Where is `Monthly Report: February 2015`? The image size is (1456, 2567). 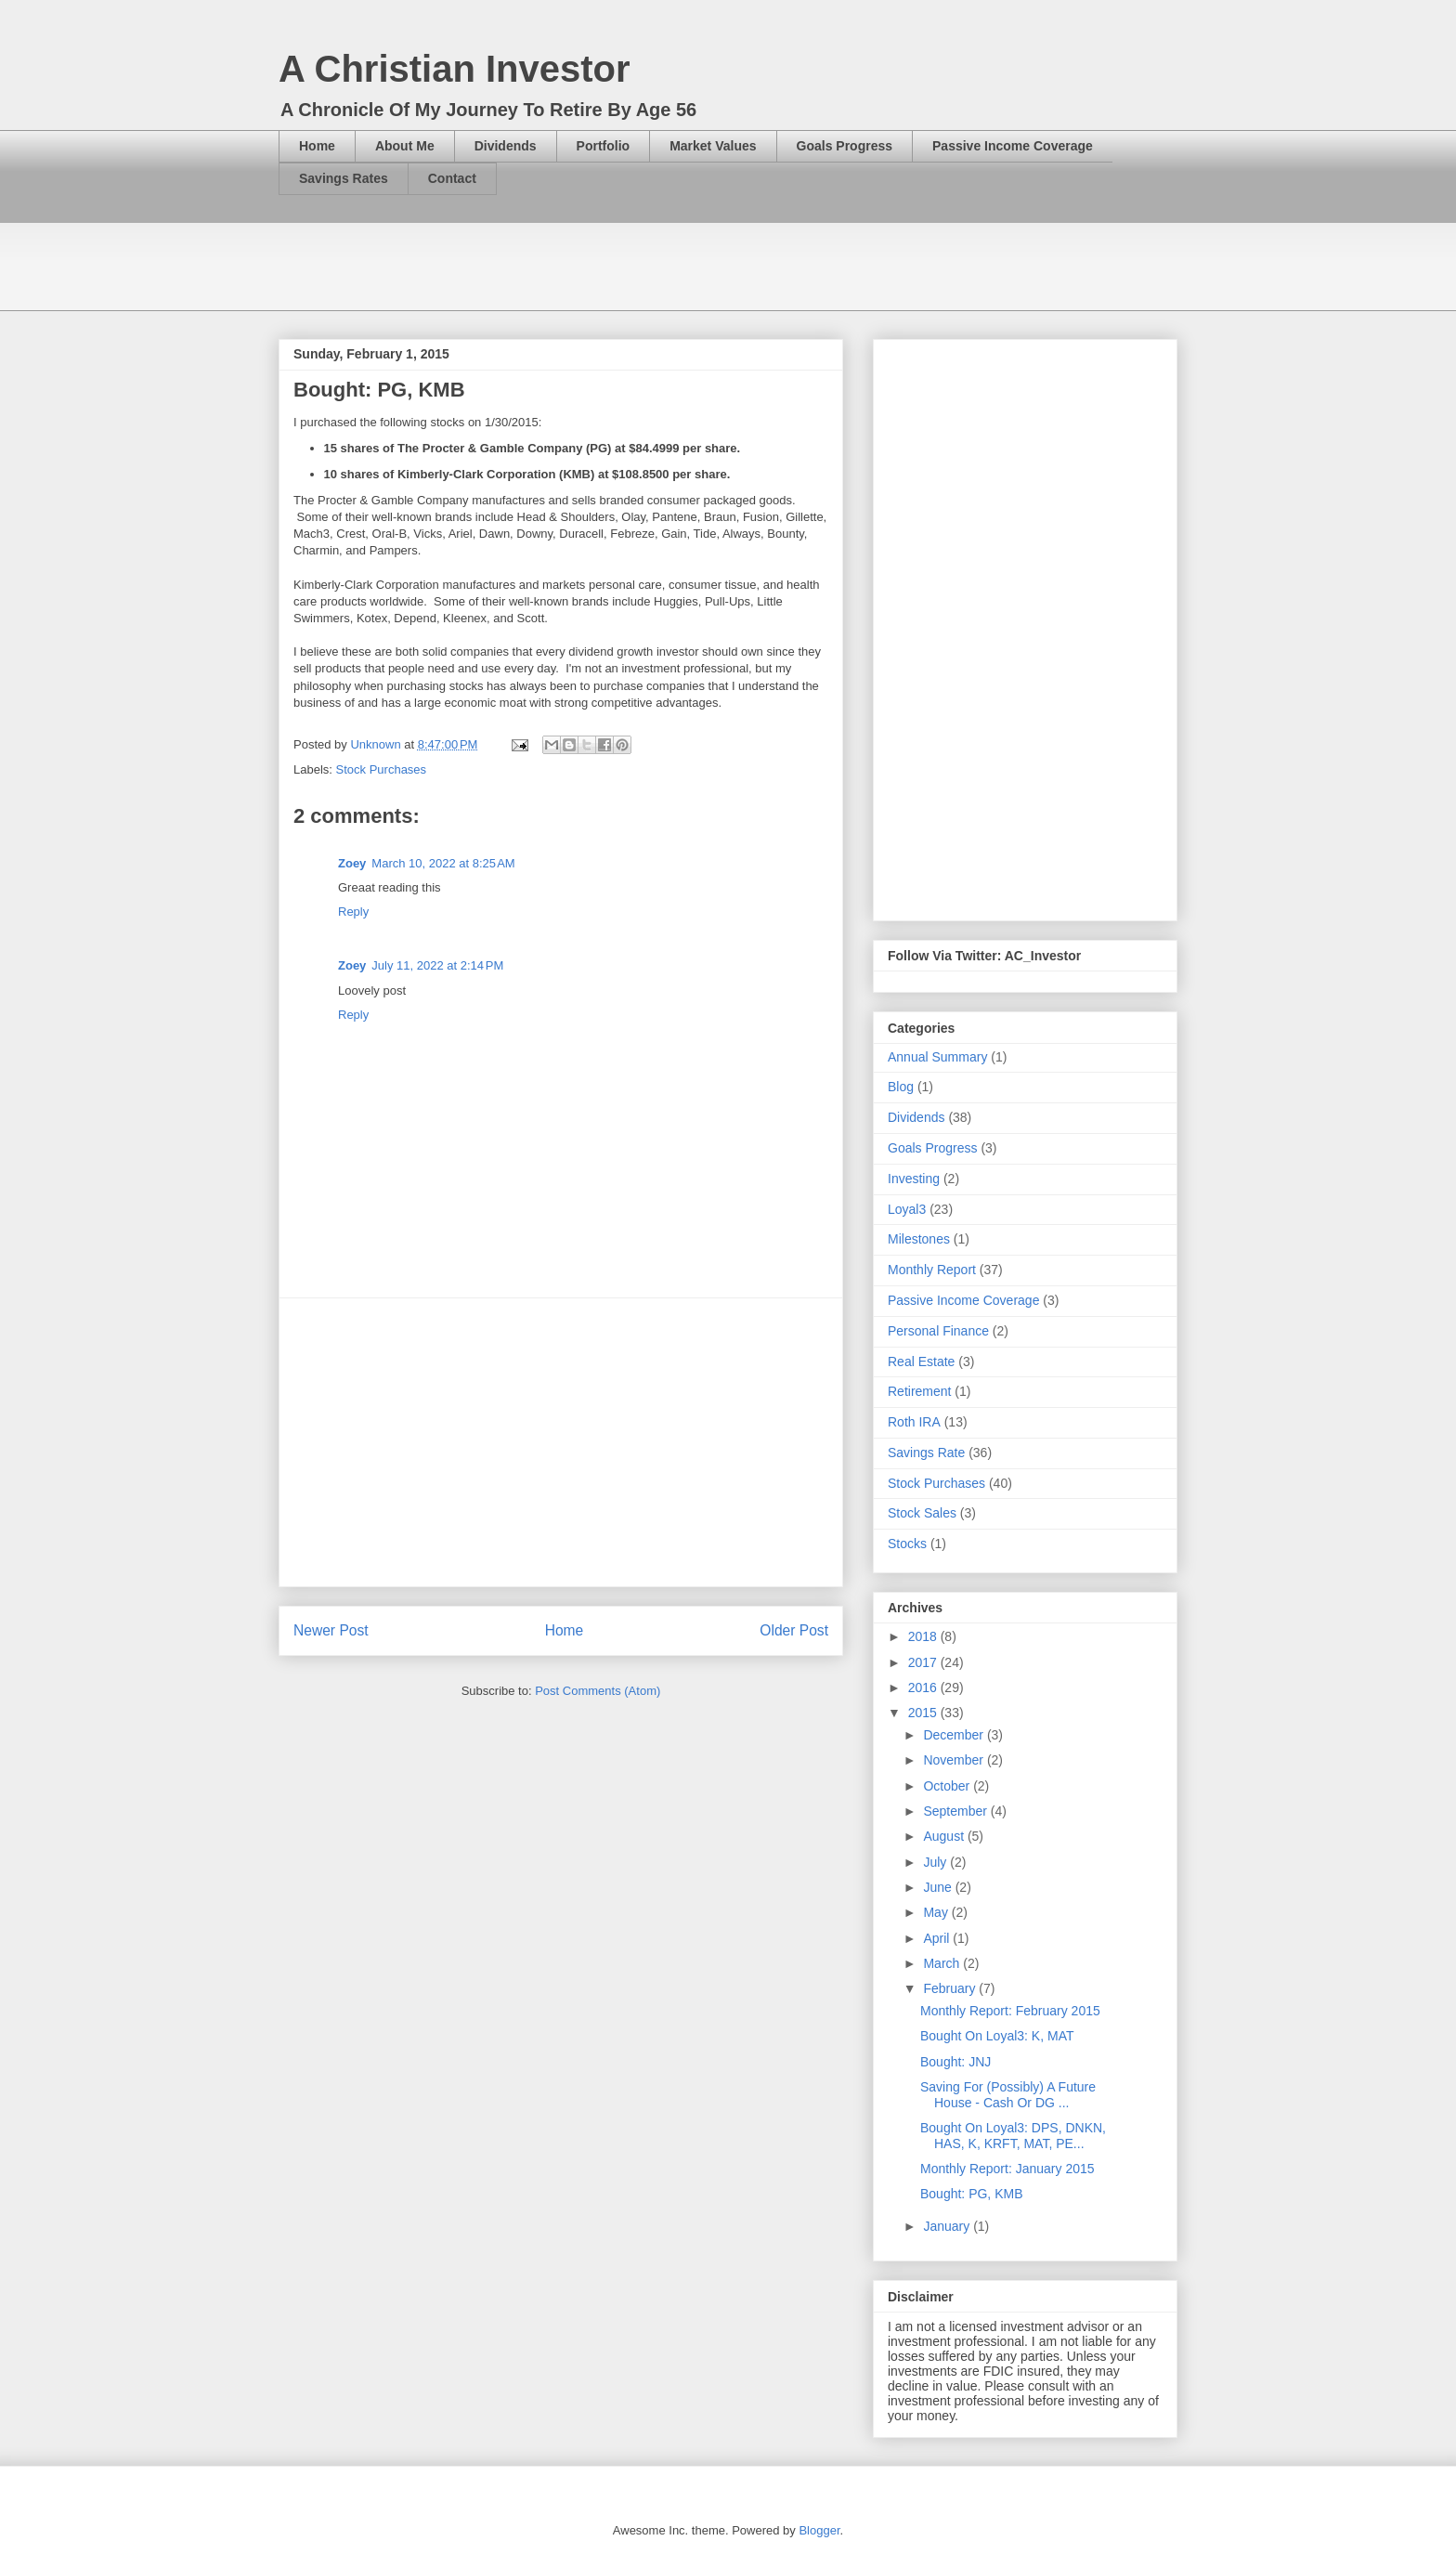
Monthly Report: February 2015 is located at coordinates (1010, 2010).